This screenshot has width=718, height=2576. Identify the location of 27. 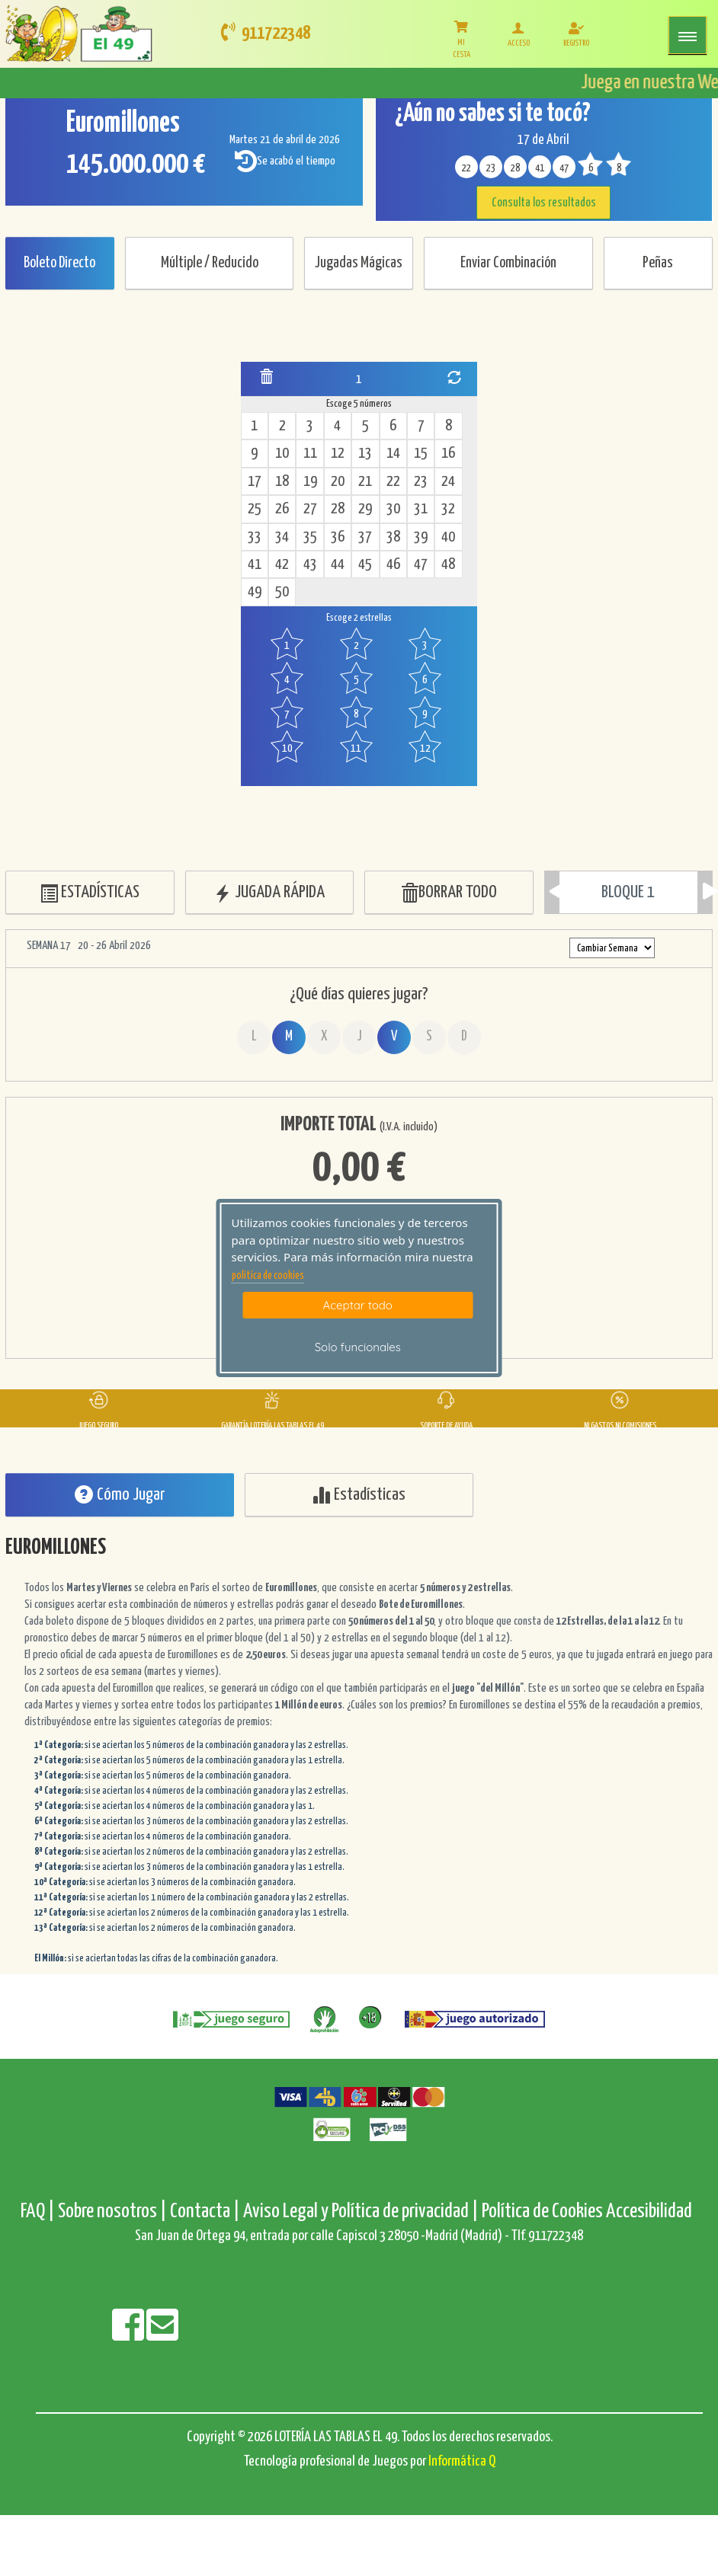
(310, 509).